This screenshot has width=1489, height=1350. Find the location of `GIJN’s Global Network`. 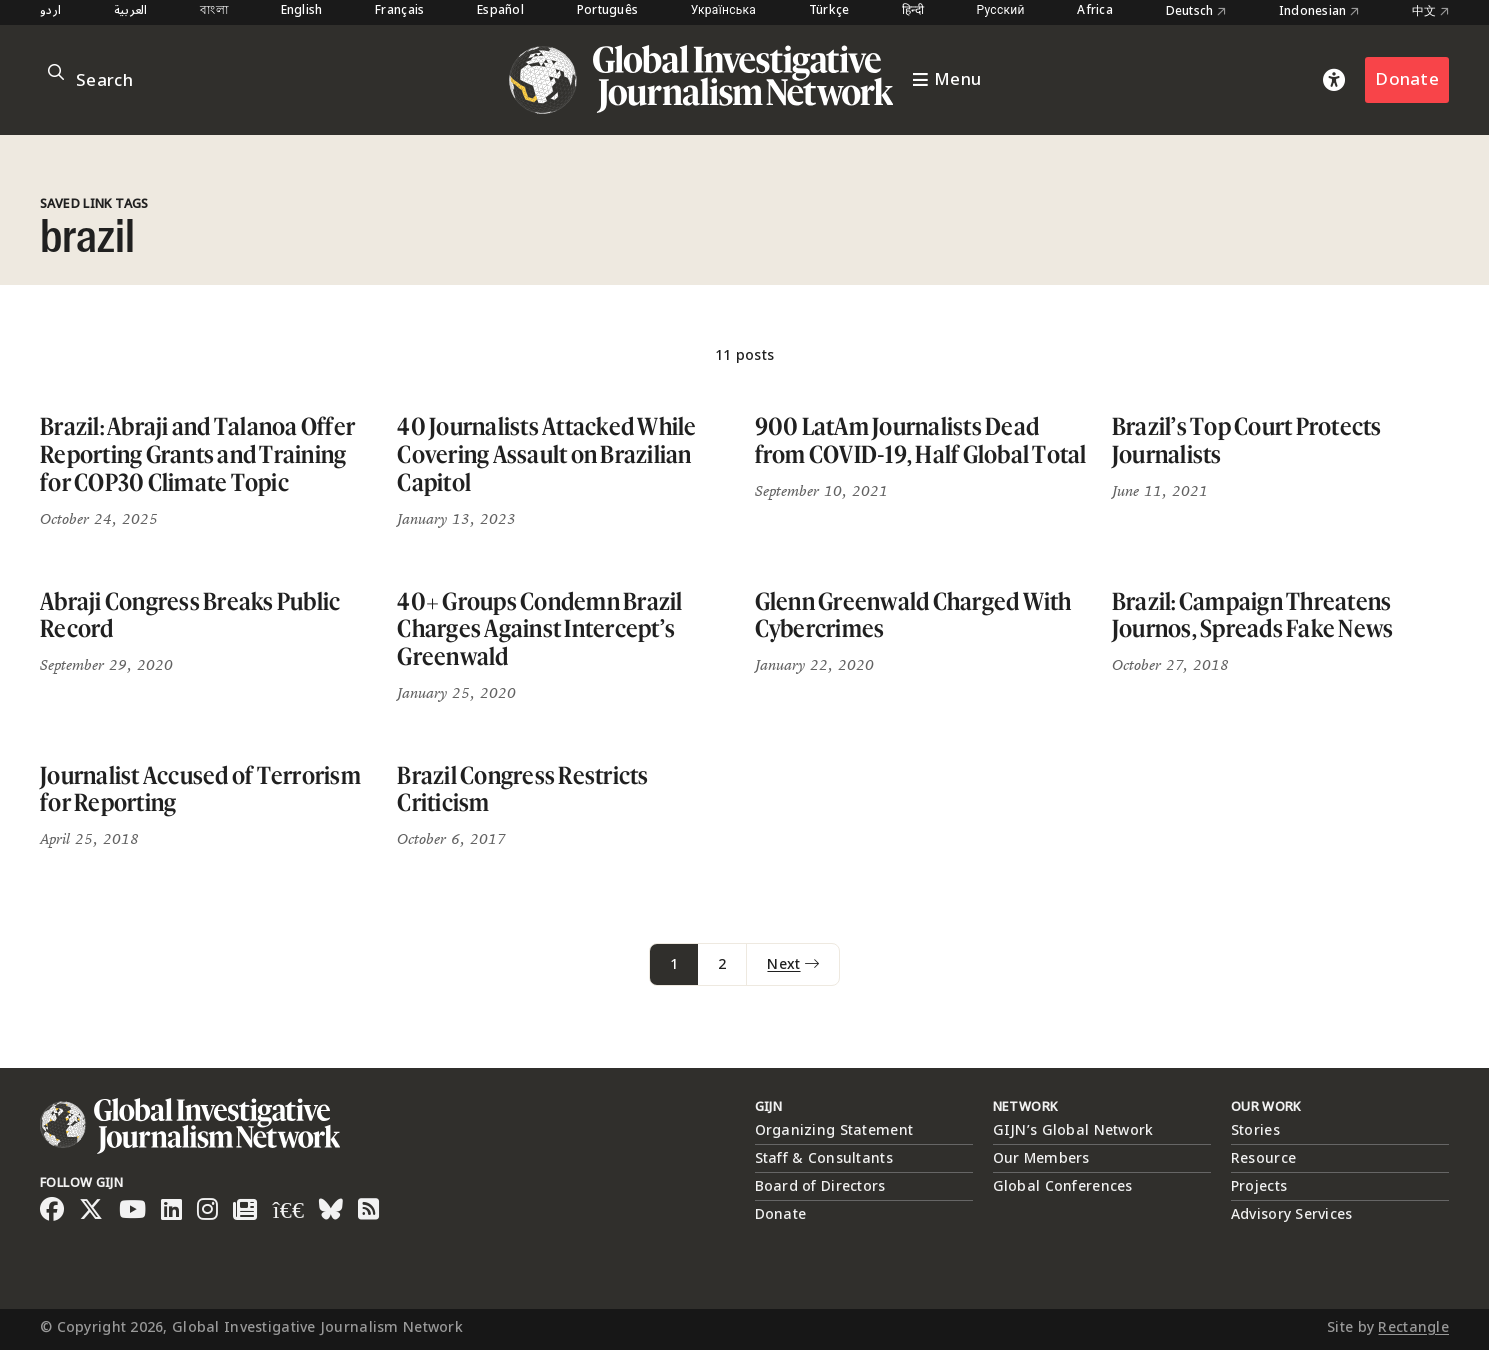

GIJN’s Global Network is located at coordinates (1073, 1130).